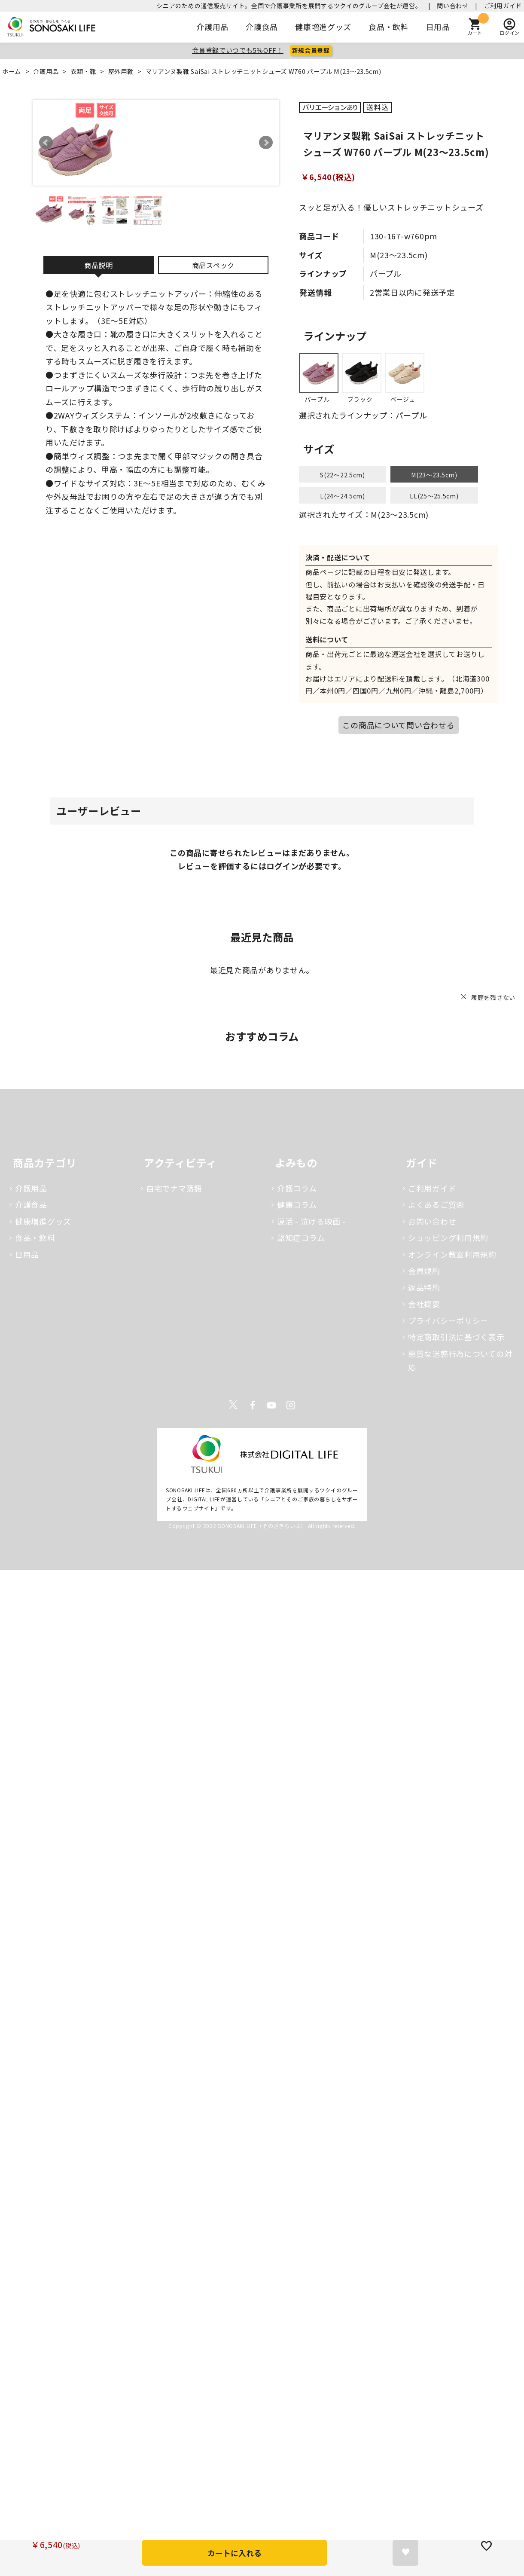 The width and height of the screenshot is (524, 2576). Describe the element at coordinates (271, 1405) in the screenshot. I see `Youtube` at that location.